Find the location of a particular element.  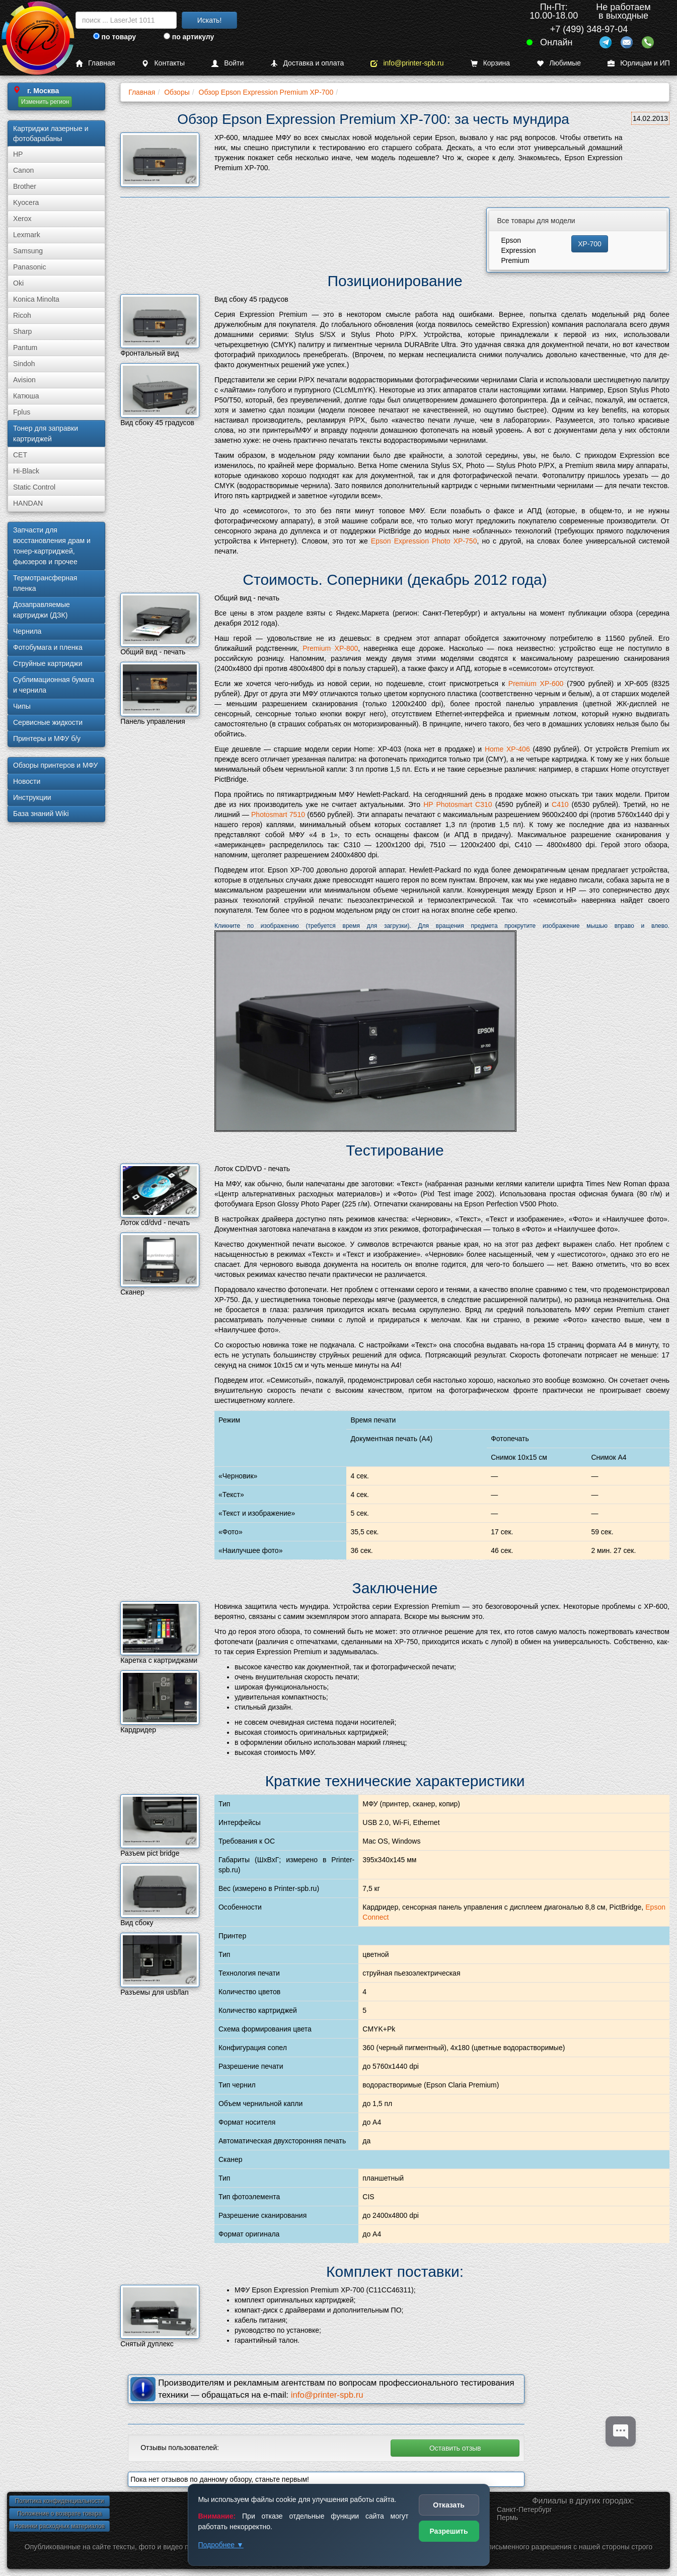

Отказать is located at coordinates (449, 2505).